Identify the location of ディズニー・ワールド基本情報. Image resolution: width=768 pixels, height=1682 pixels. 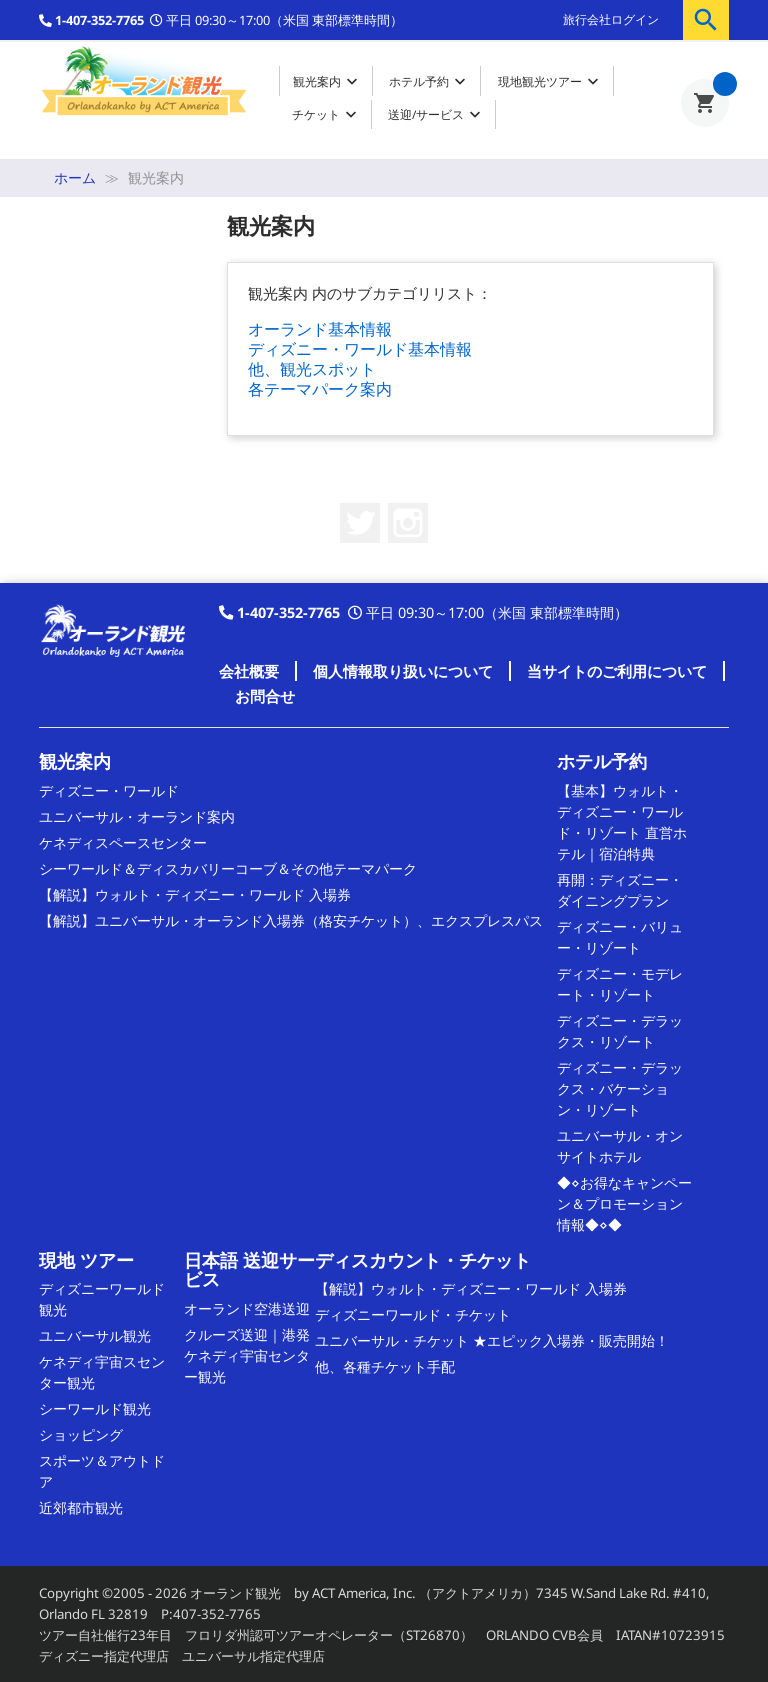
(360, 349).